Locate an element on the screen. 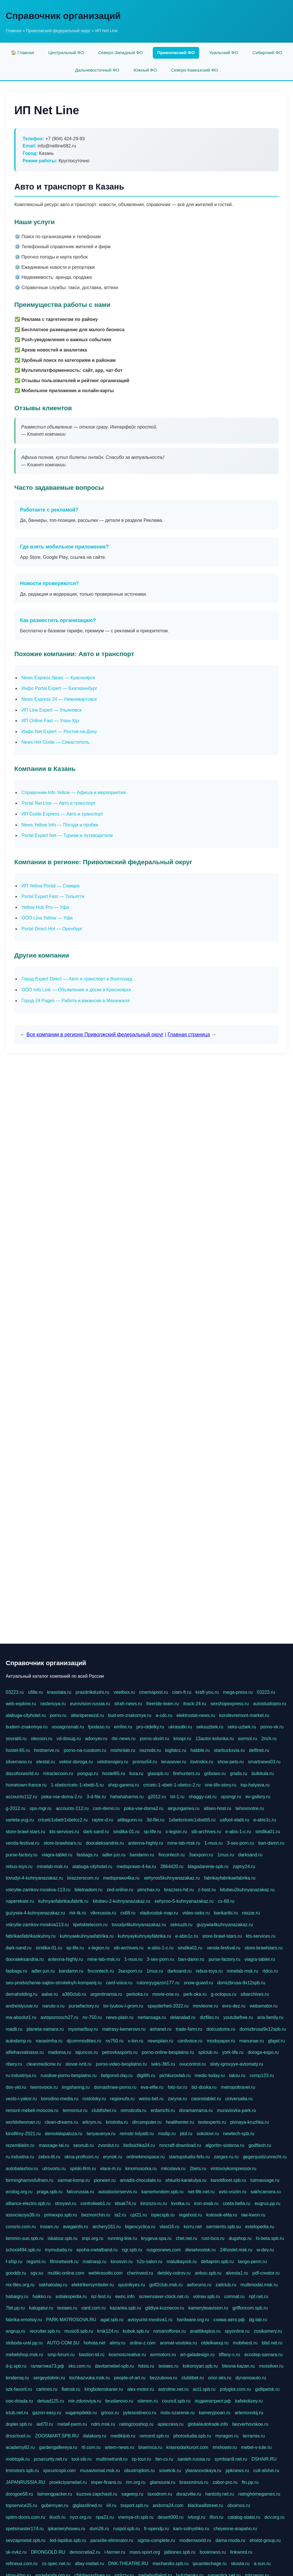 The image size is (293, 2576). imshowtv.ru is located at coordinates (225, 2447).